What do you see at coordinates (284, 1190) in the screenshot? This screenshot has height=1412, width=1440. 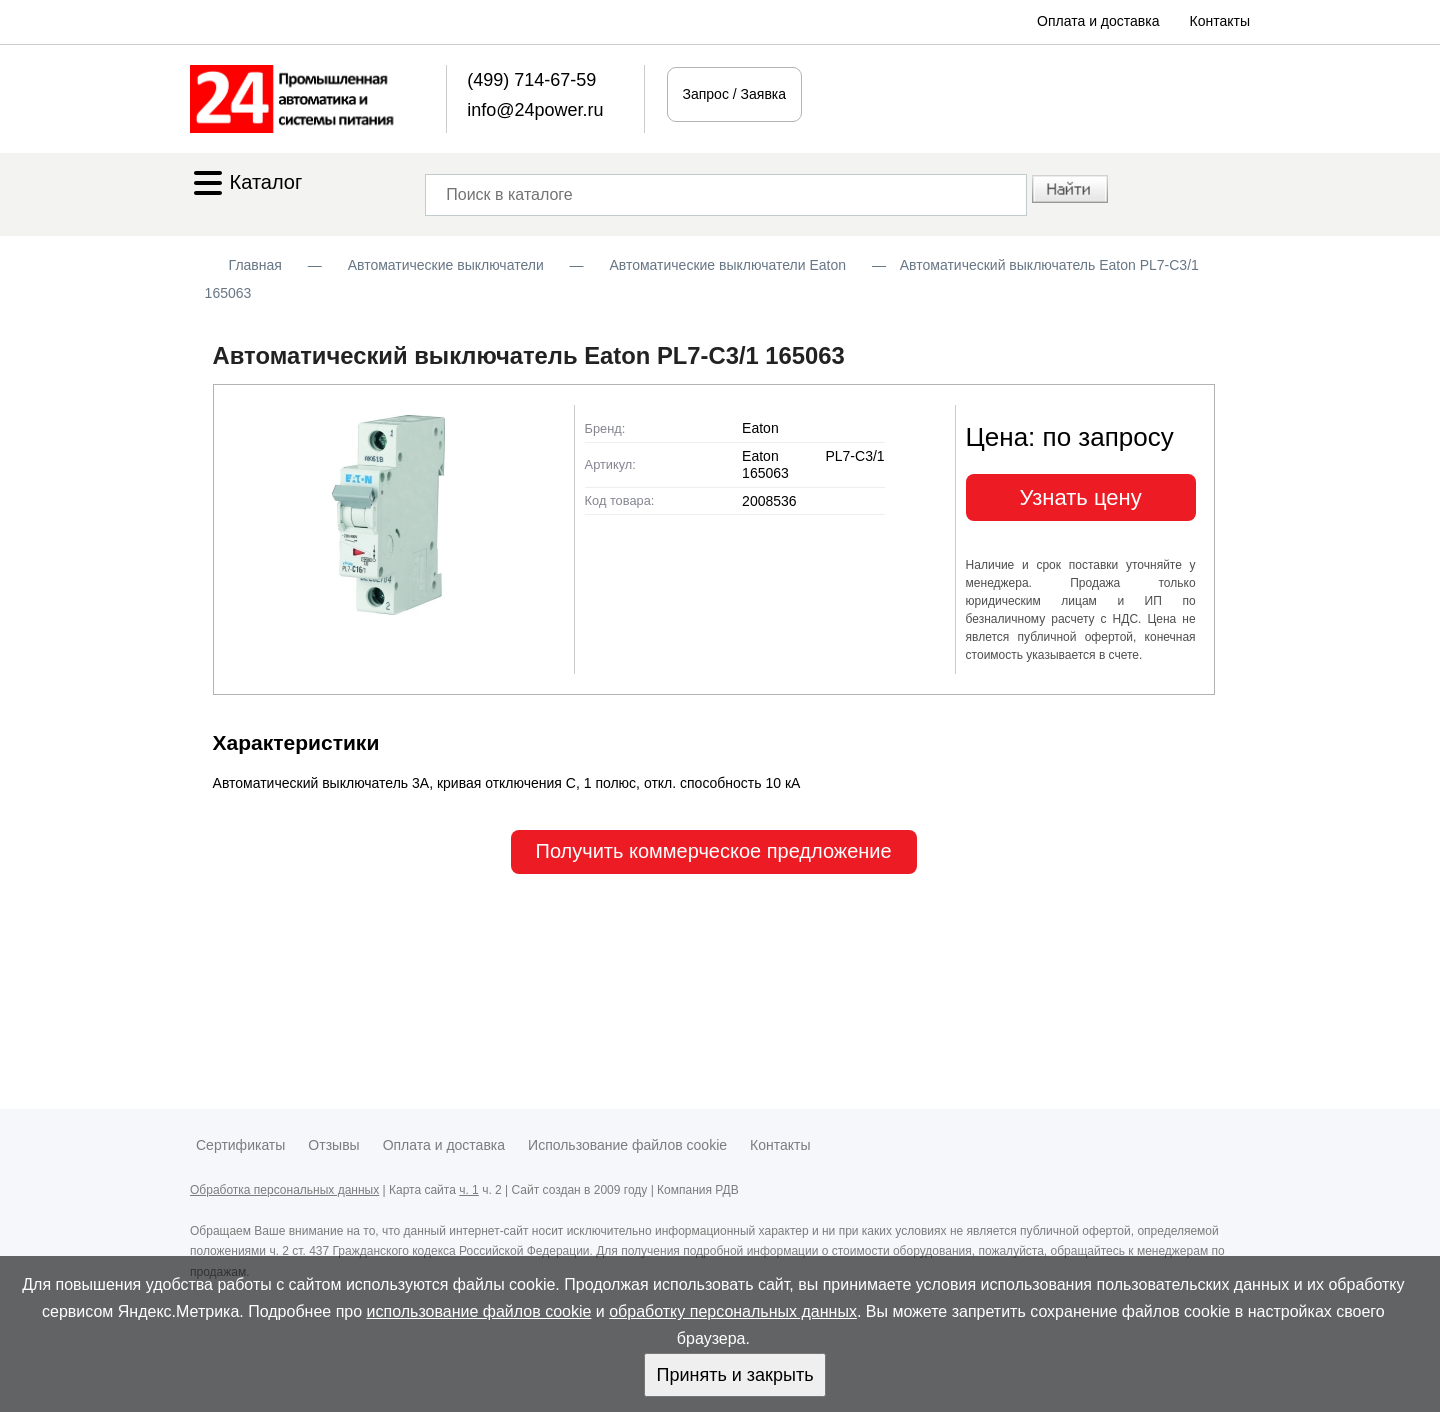 I see `Обработка персональных данных` at bounding box center [284, 1190].